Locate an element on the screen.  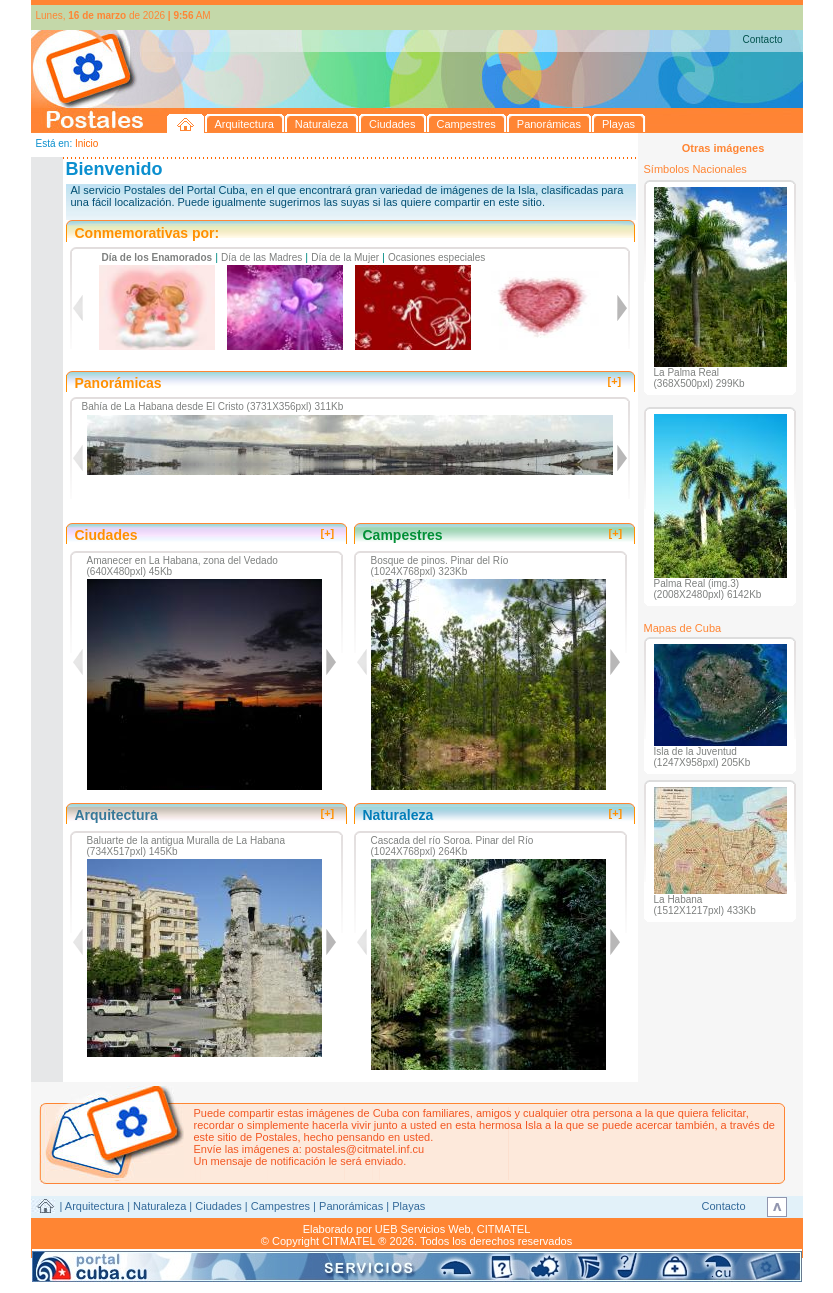
postales@citmatel.inf.cu is located at coordinates (364, 1149).